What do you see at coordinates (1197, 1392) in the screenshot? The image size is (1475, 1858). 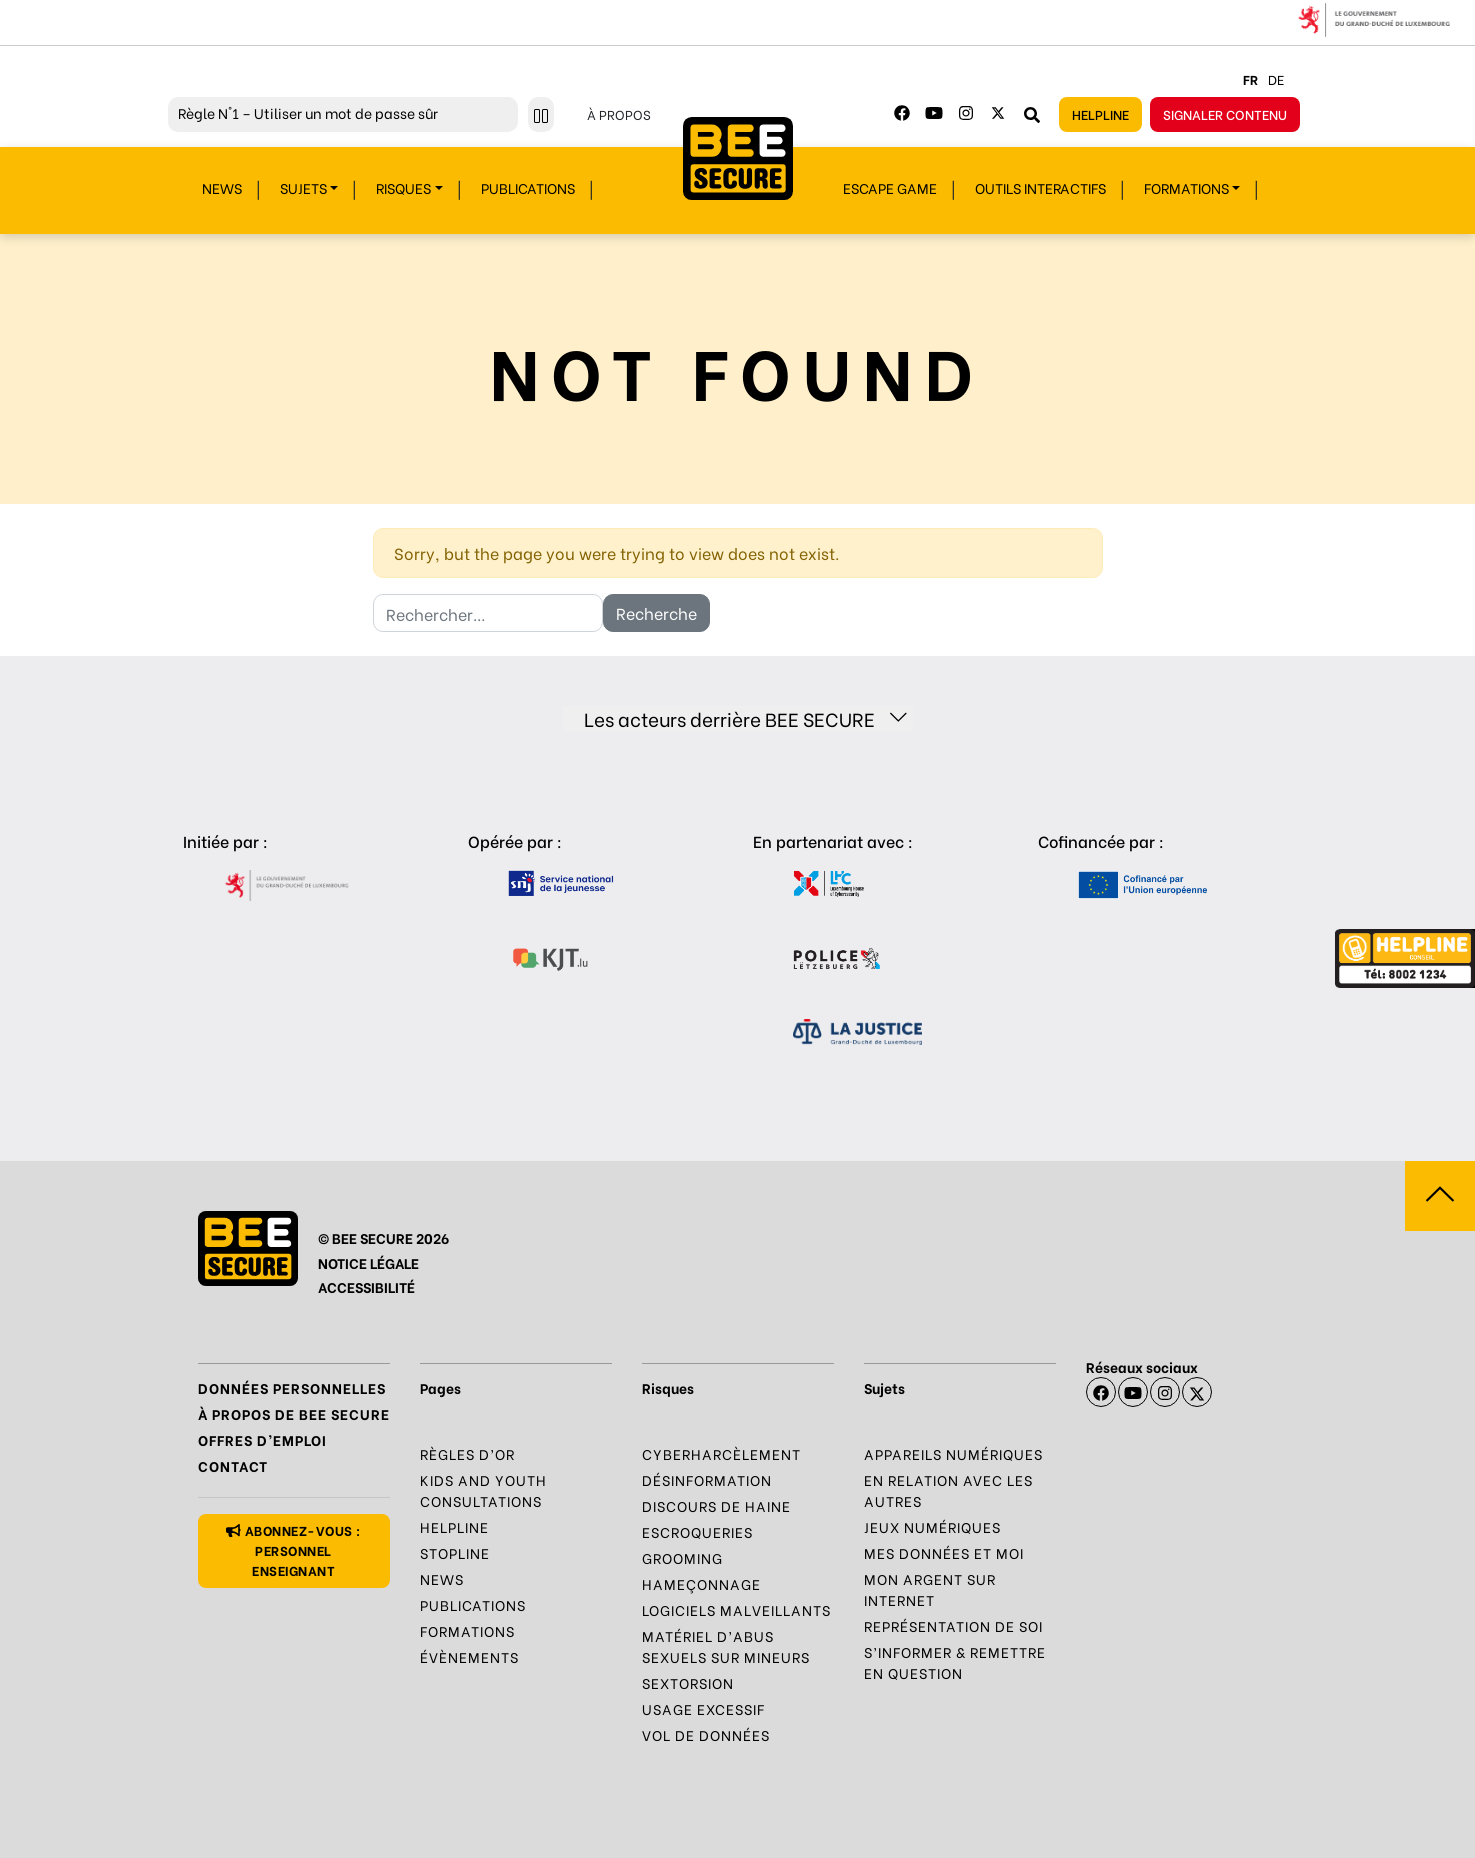 I see `[X]` at bounding box center [1197, 1392].